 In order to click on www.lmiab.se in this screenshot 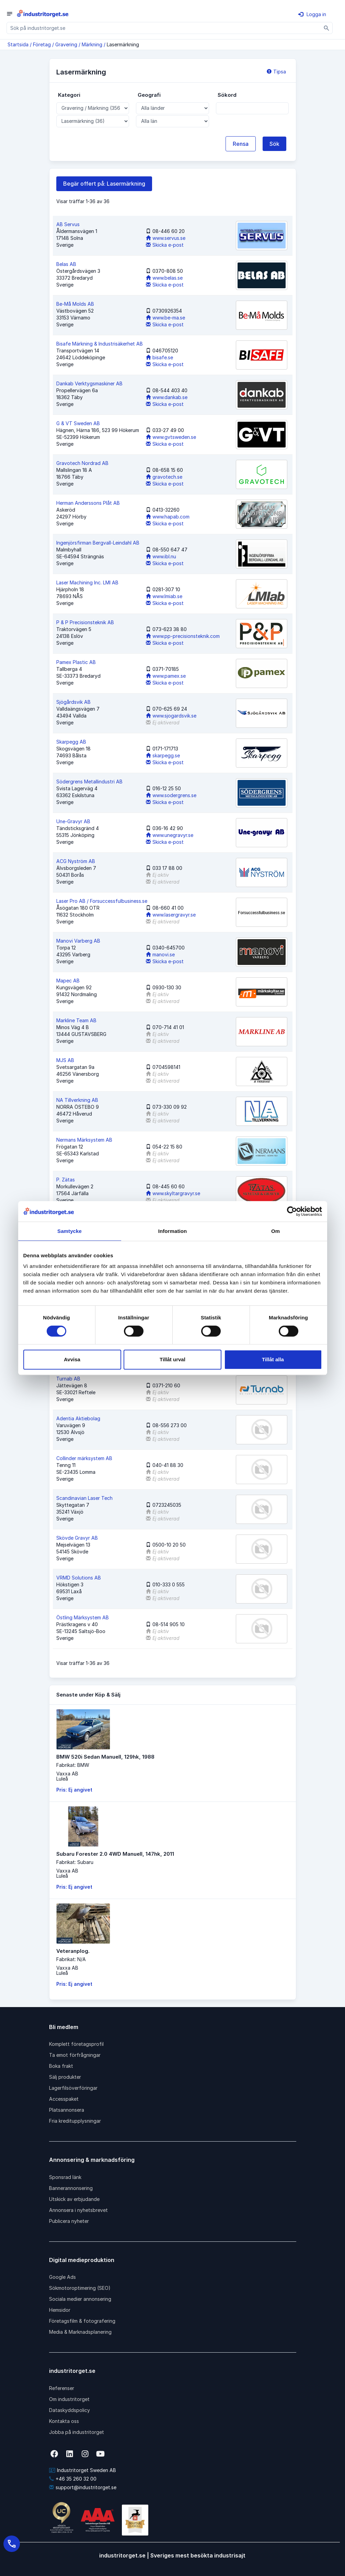, I will do `click(164, 596)`.